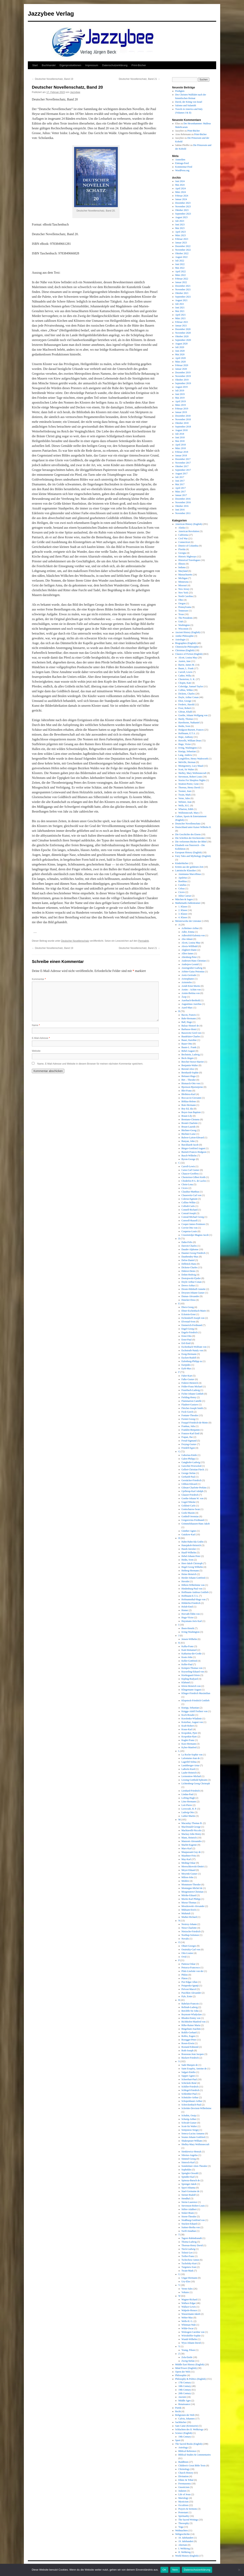 This screenshot has width=244, height=2576. Describe the element at coordinates (190, 1790) in the screenshot. I see `Lienhard-Friedrich` at that location.